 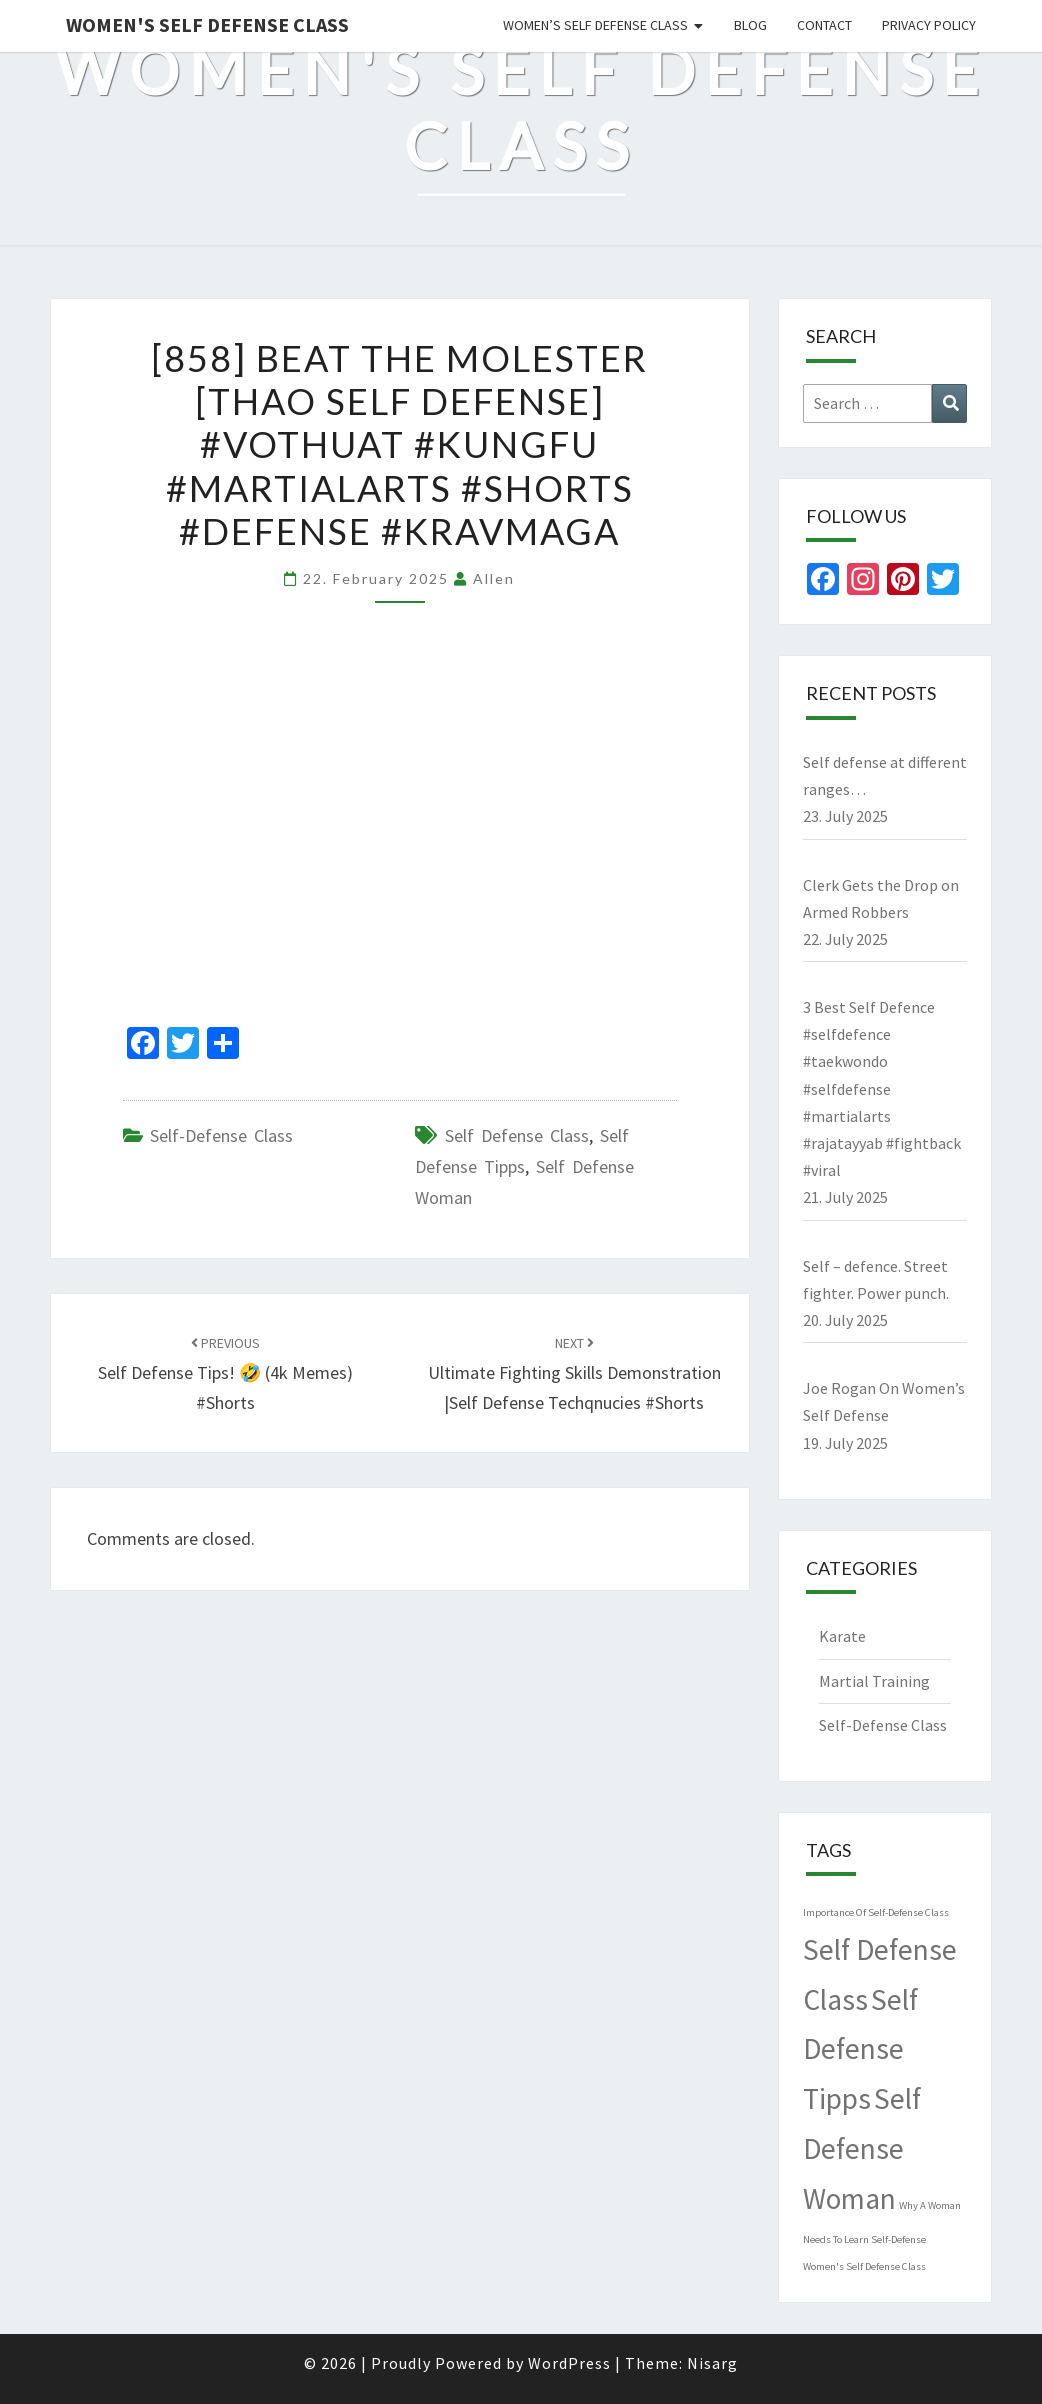 What do you see at coordinates (876, 1912) in the screenshot?
I see `Importance Of Self-Defense Class [Importance Of Self-Defense Class (1 item)]` at bounding box center [876, 1912].